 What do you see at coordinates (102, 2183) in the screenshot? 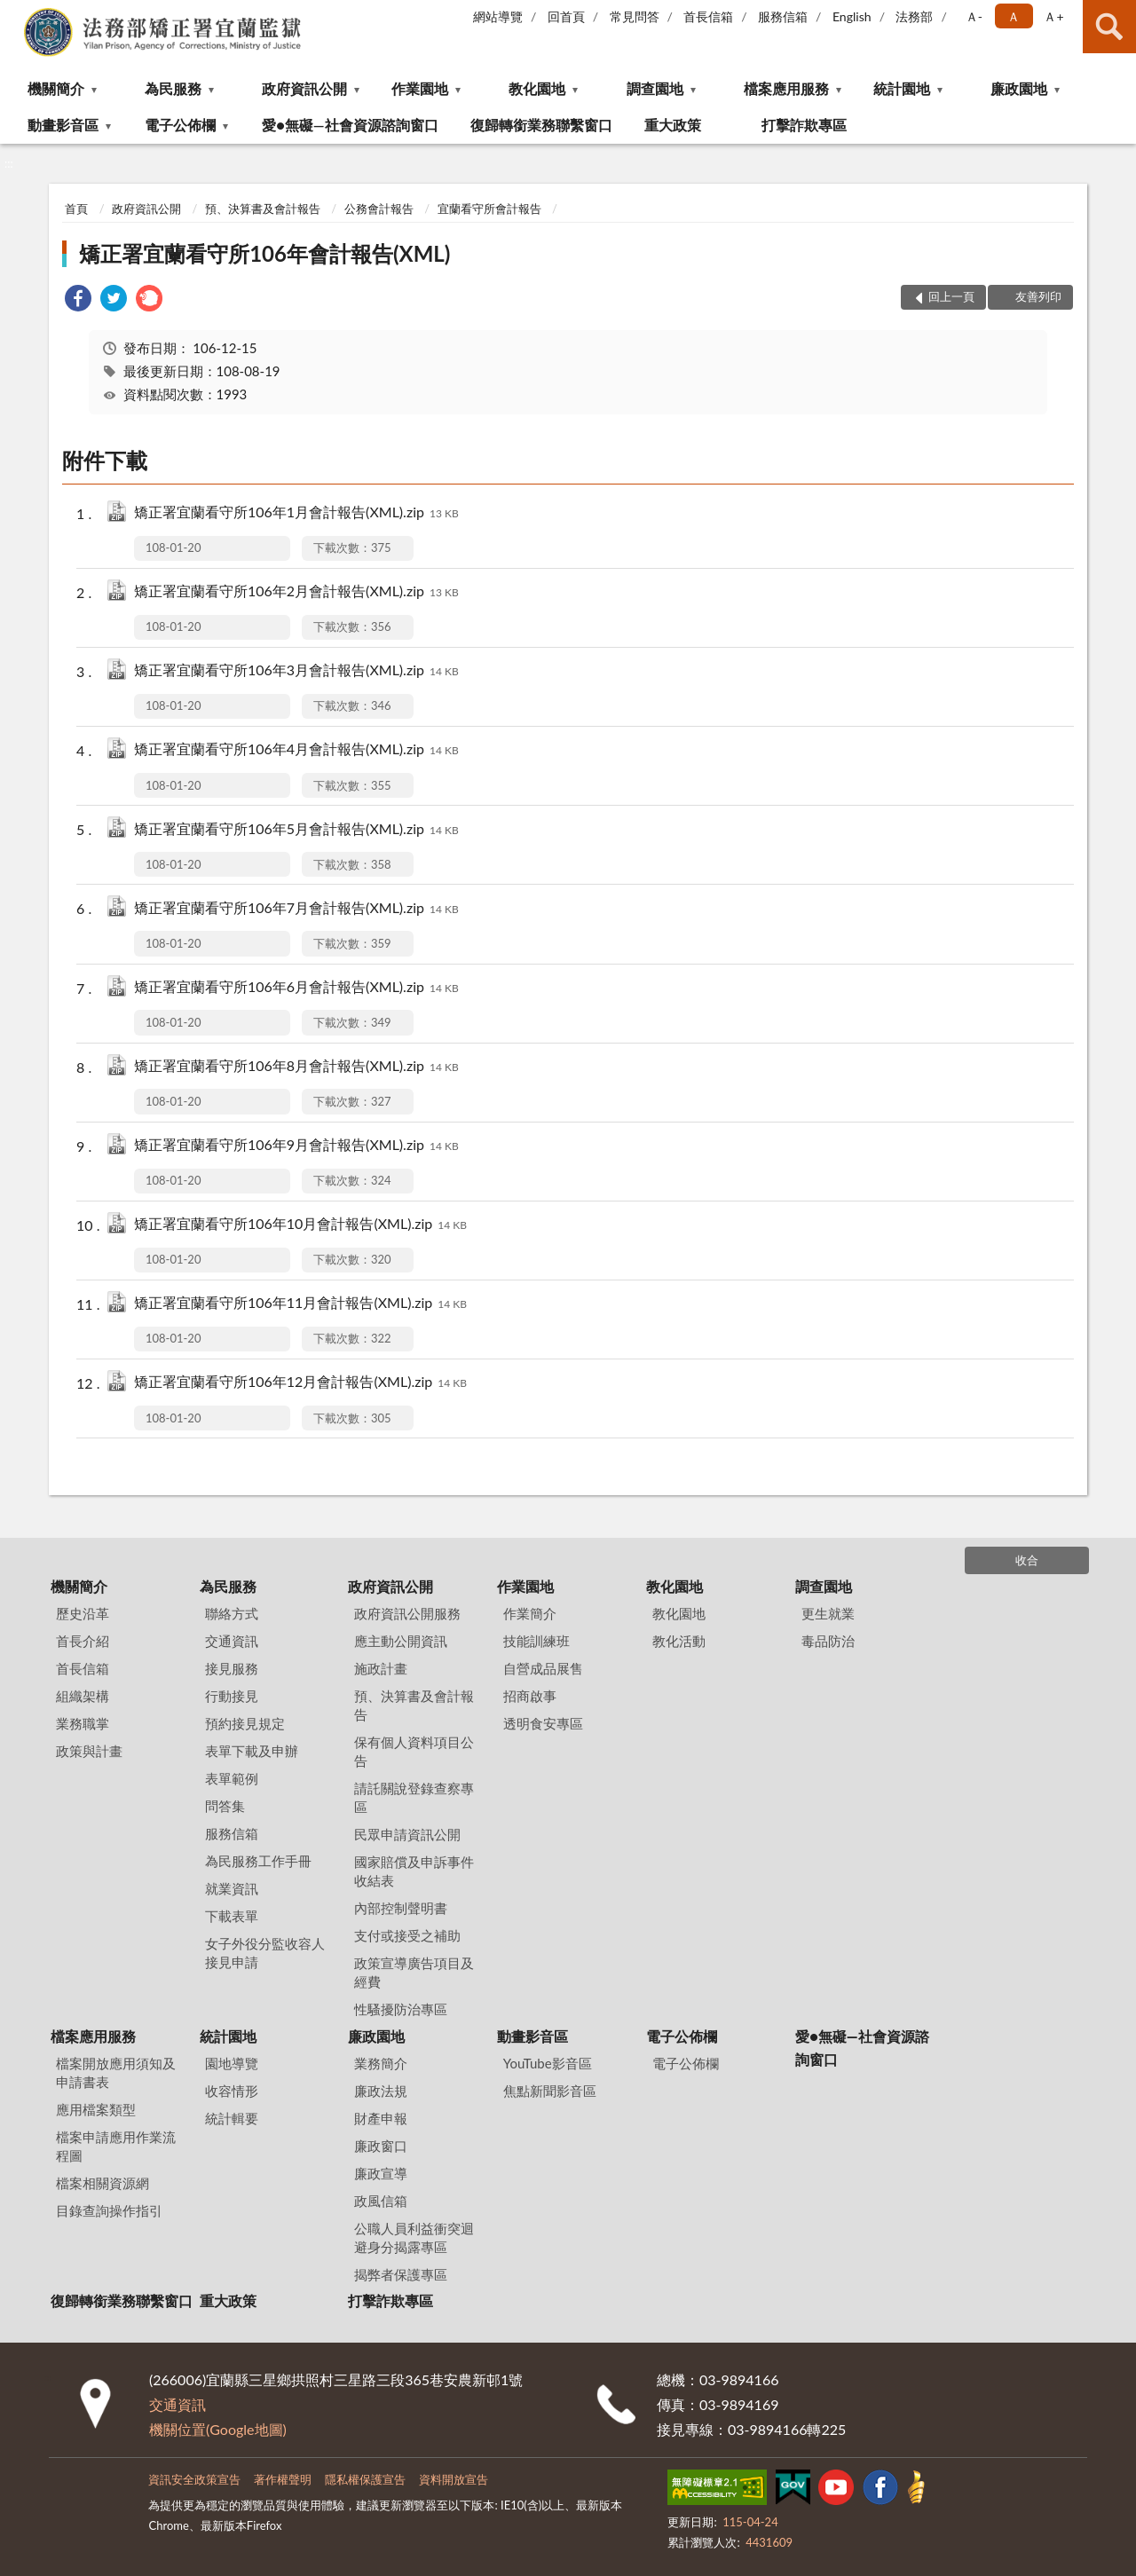
I see `檔案相關資源網` at bounding box center [102, 2183].